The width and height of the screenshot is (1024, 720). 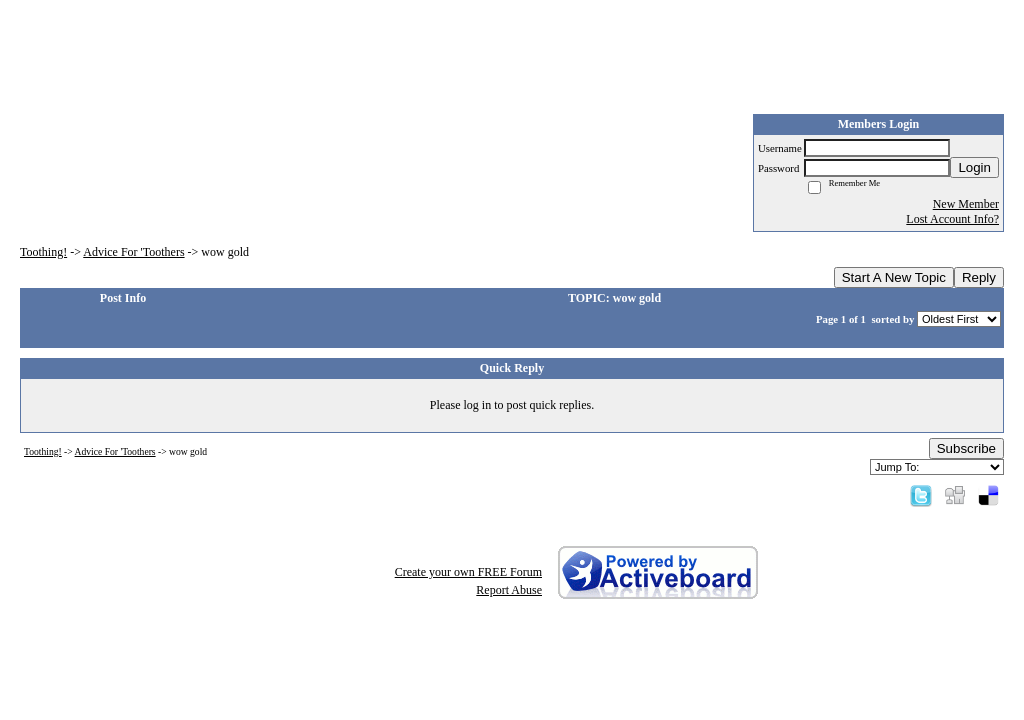 What do you see at coordinates (509, 590) in the screenshot?
I see `Report Abuse` at bounding box center [509, 590].